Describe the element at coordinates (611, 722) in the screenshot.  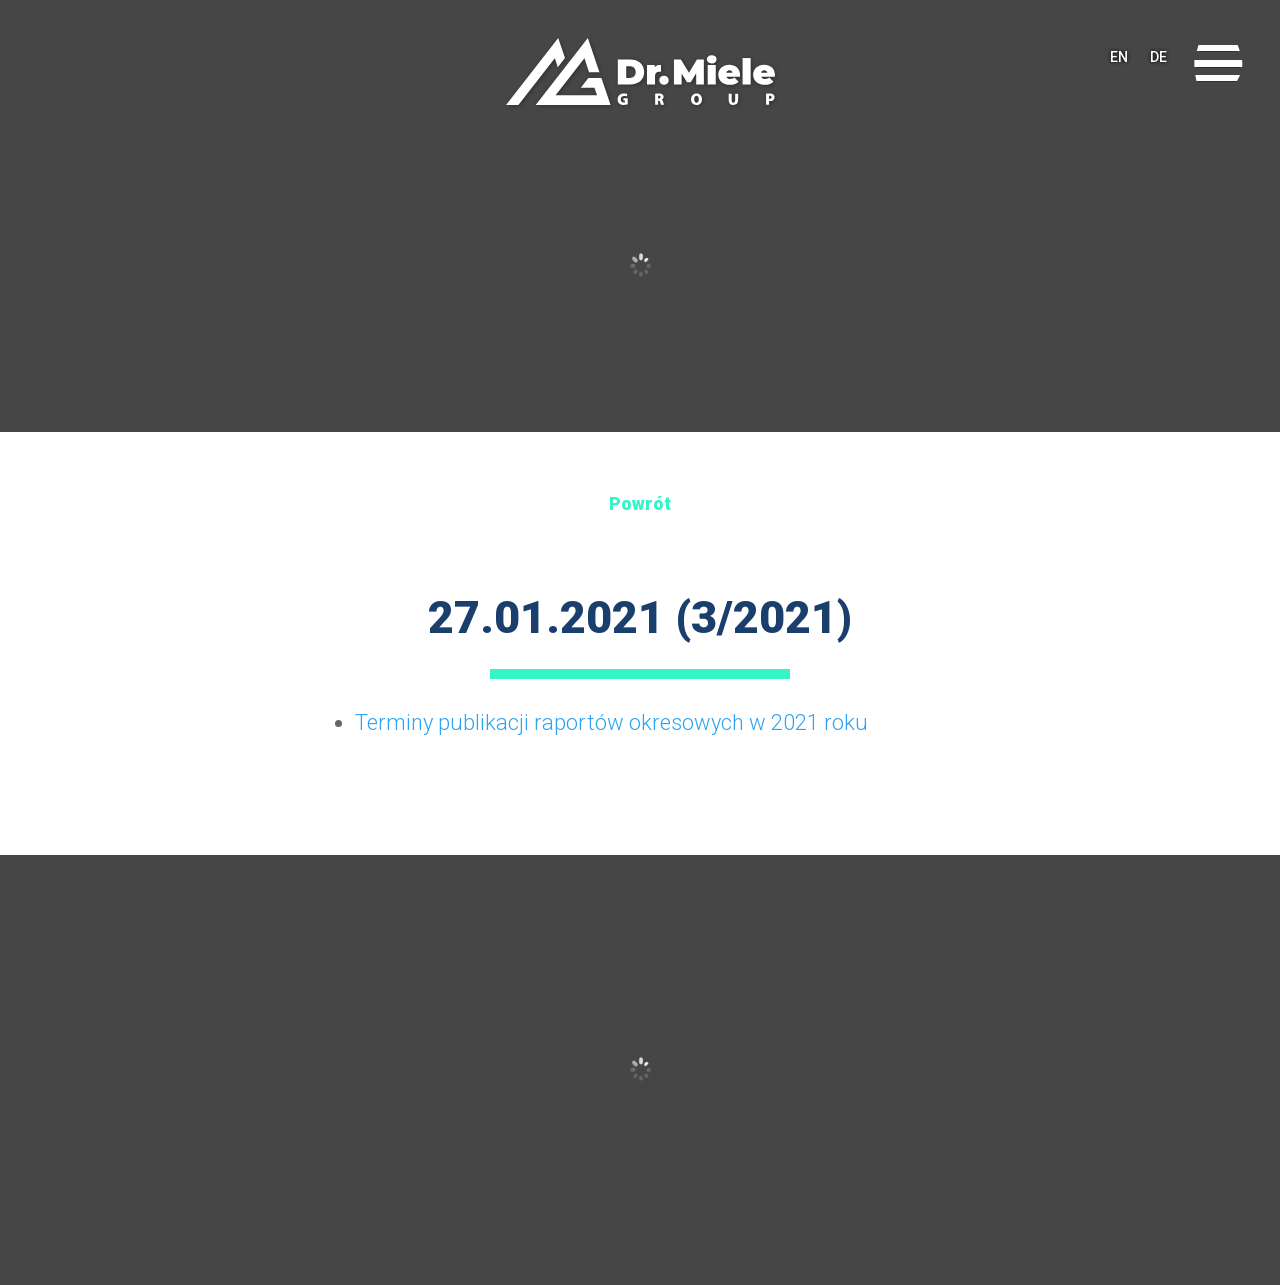
I see `Terminy publikacji raportów okresowych w 2021 roku` at that location.